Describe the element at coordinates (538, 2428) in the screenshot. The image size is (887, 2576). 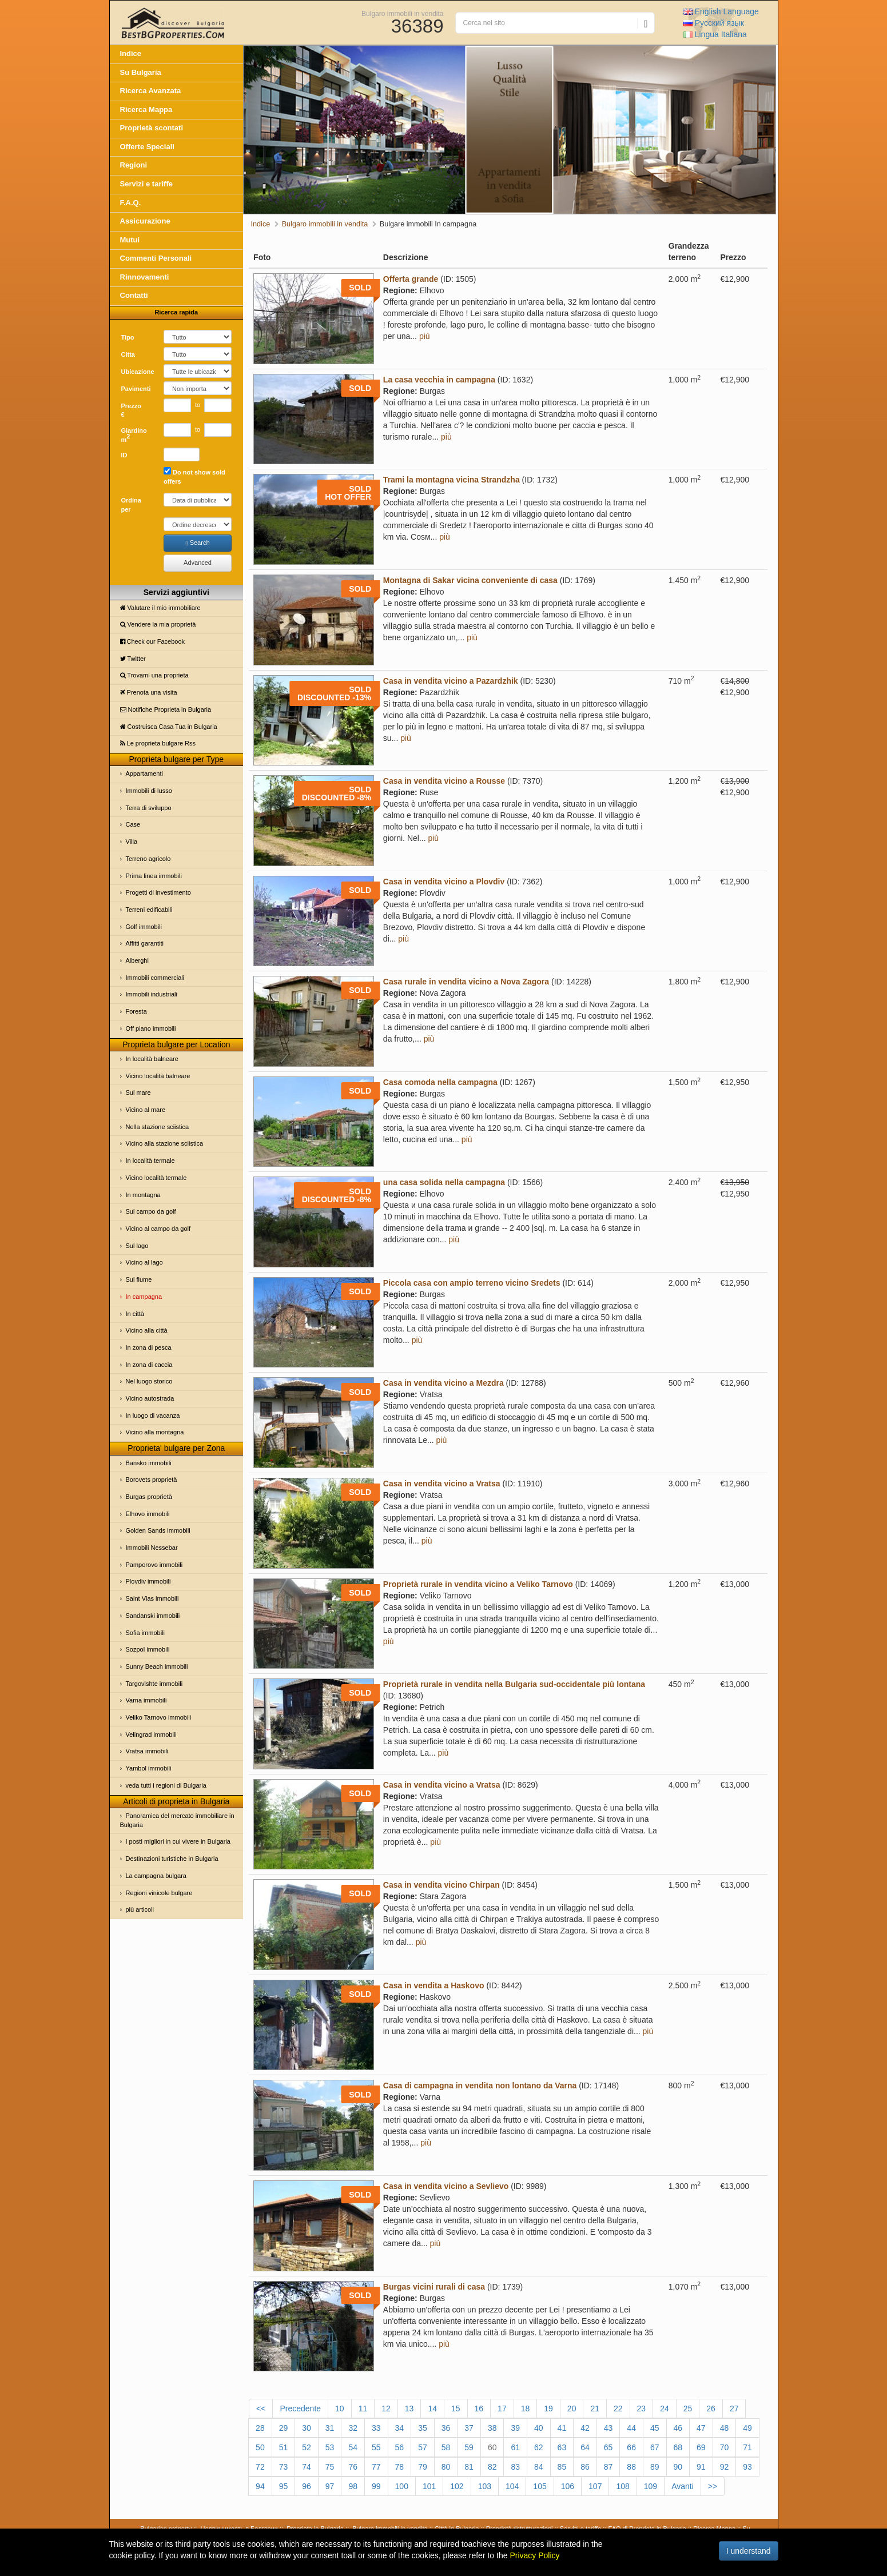
I see `40` at that location.